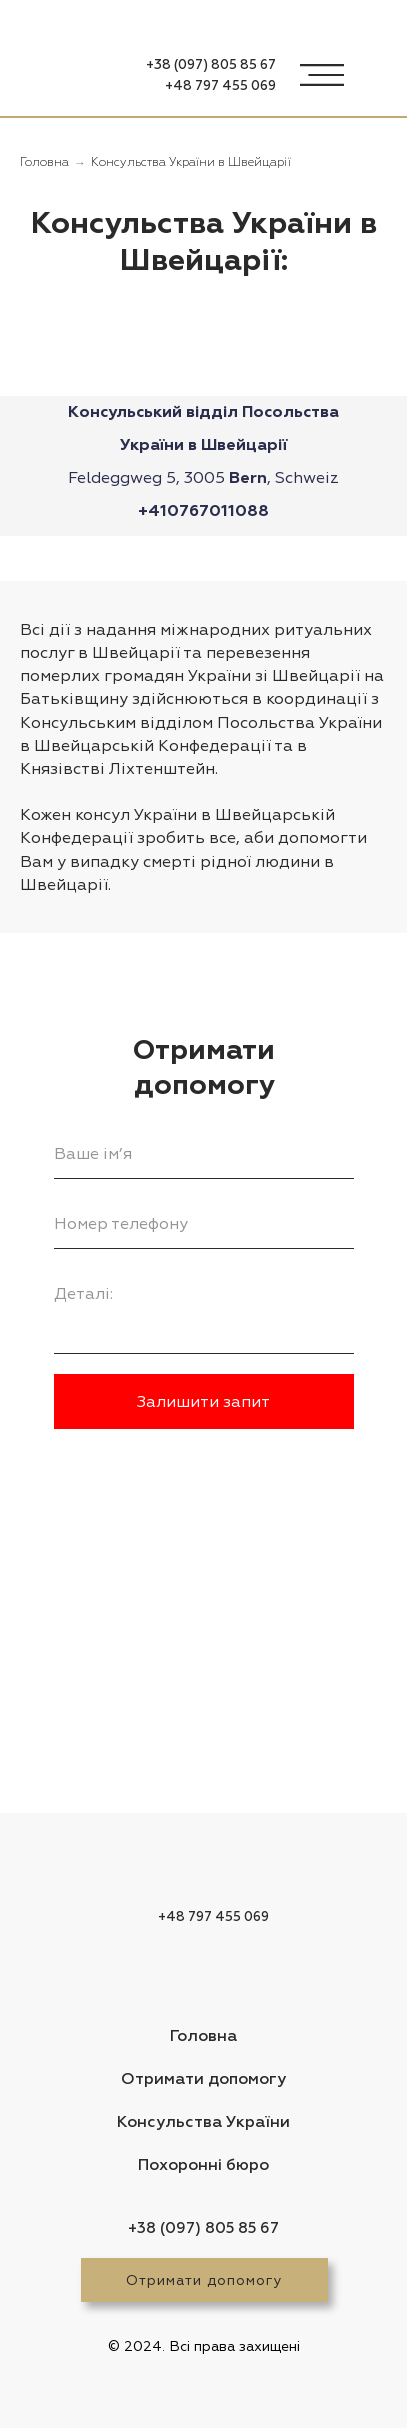 Image resolution: width=407 pixels, height=2428 pixels. Describe the element at coordinates (220, 86) in the screenshot. I see `+48 797 455 069` at that location.